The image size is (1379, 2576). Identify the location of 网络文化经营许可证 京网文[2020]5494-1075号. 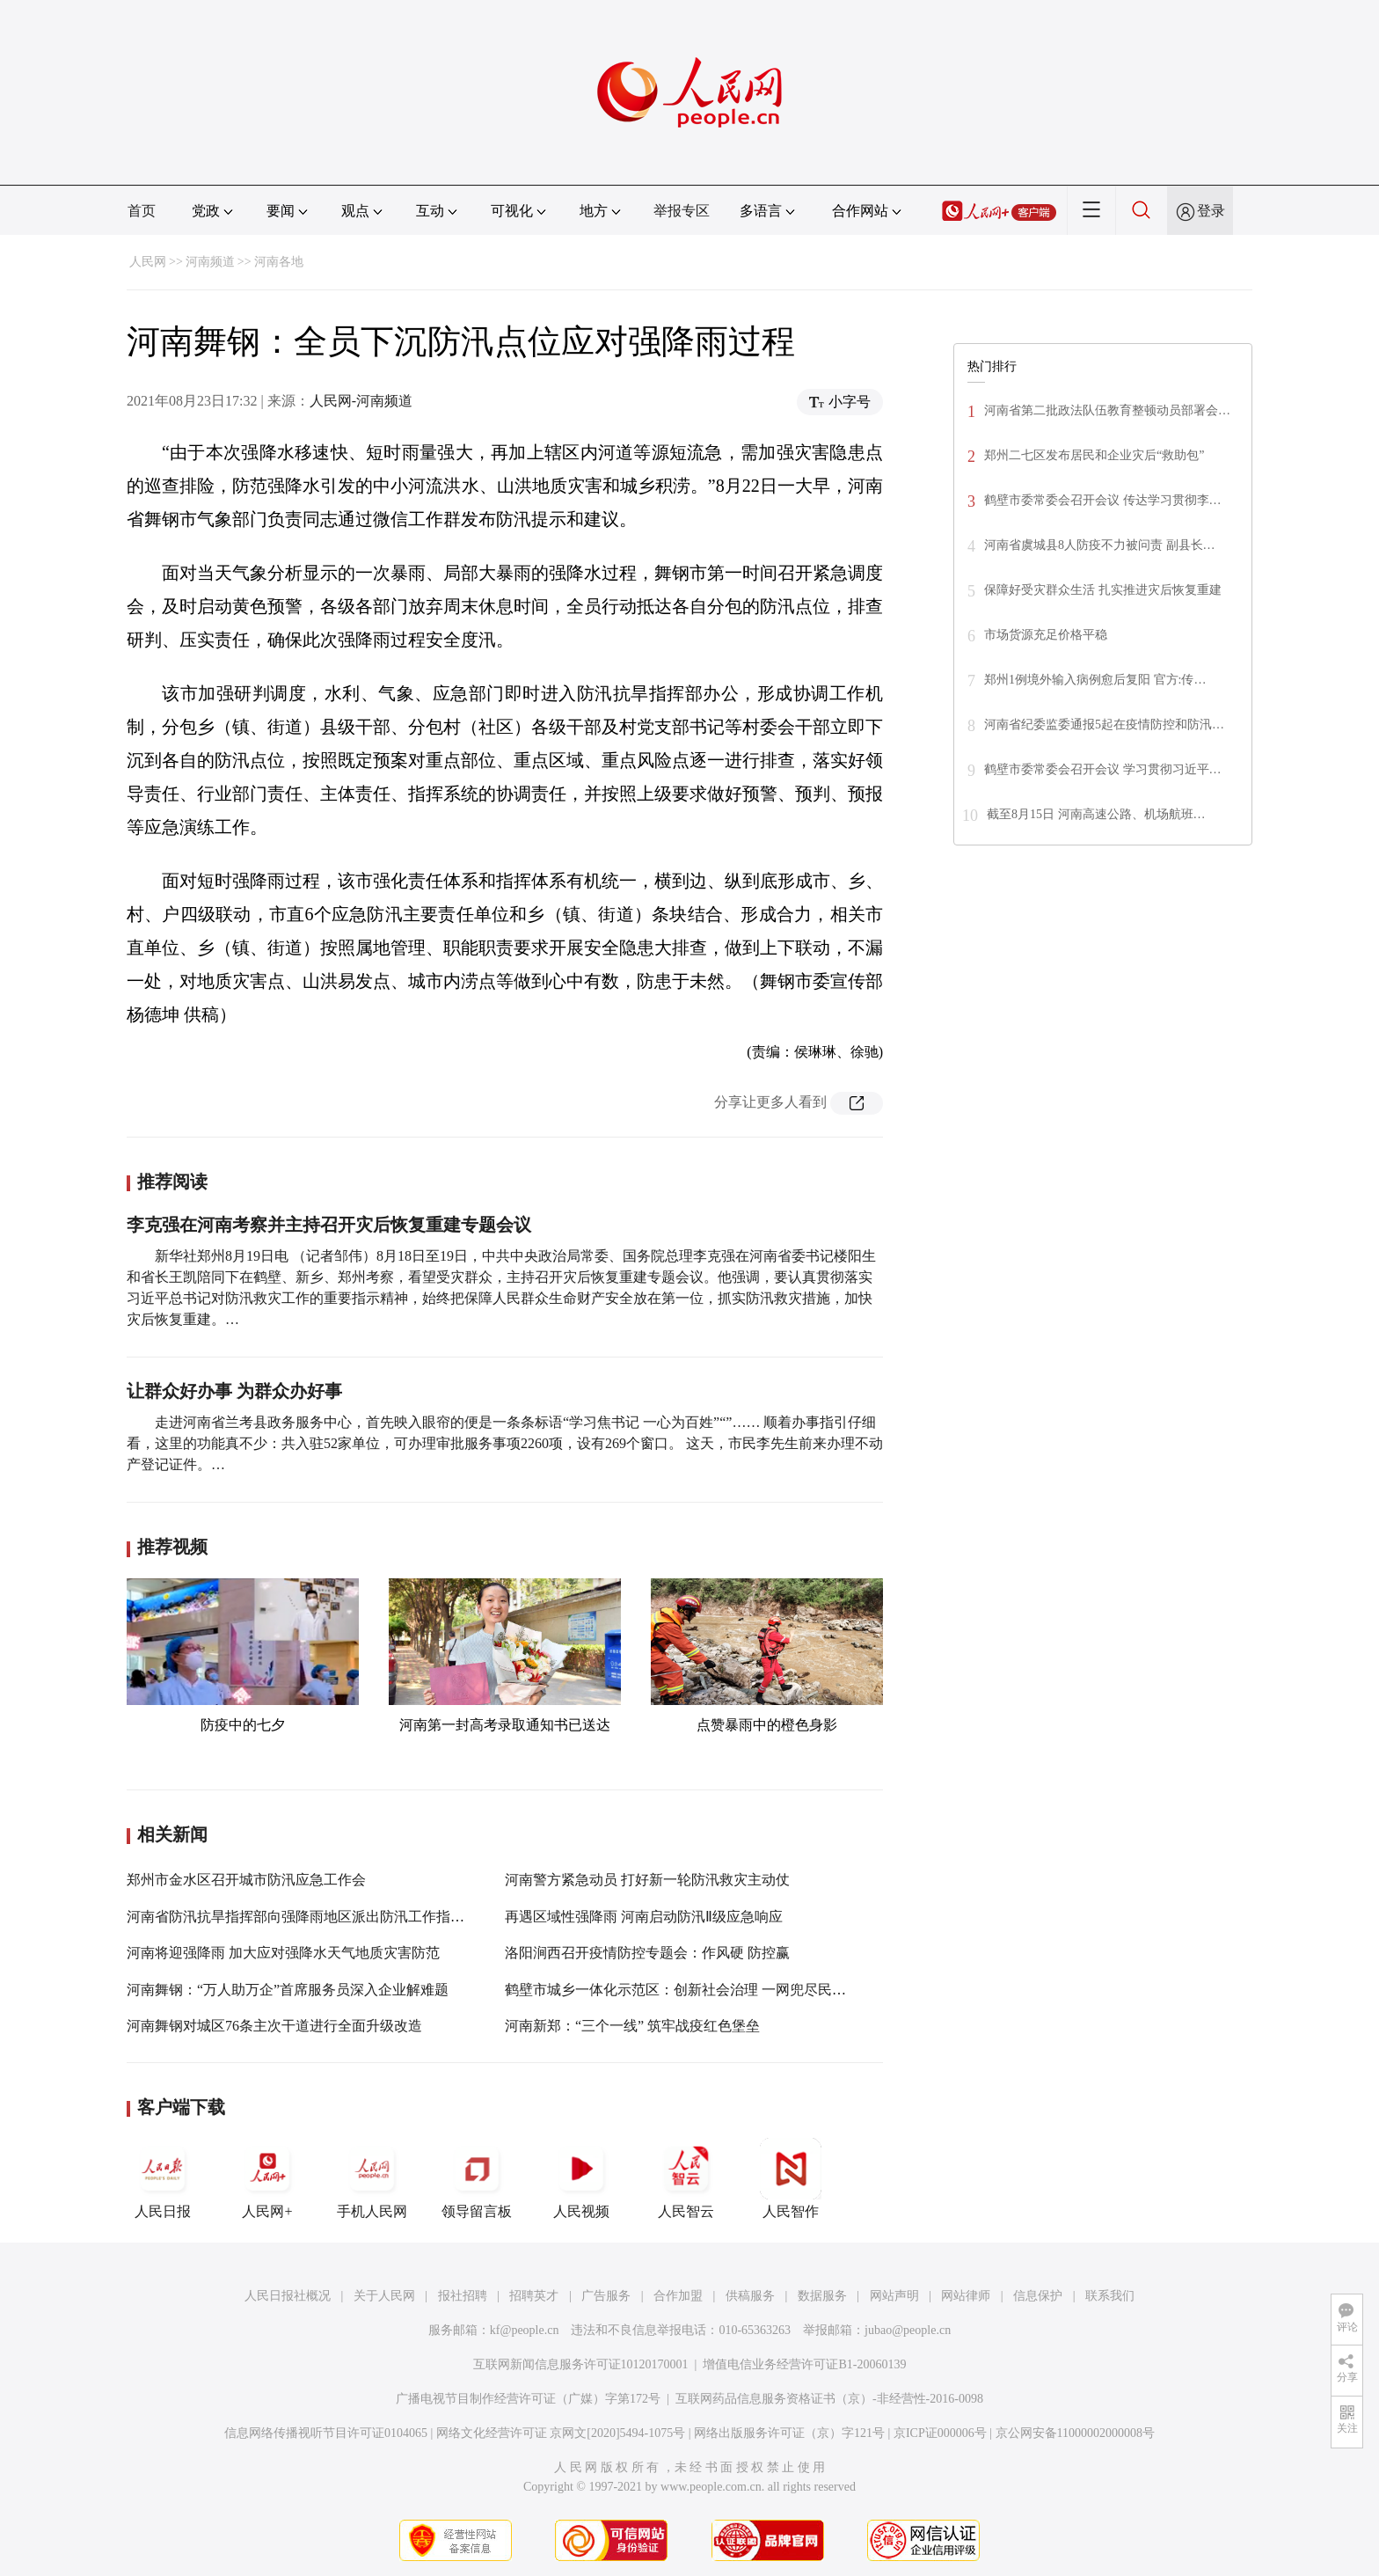
(561, 2433).